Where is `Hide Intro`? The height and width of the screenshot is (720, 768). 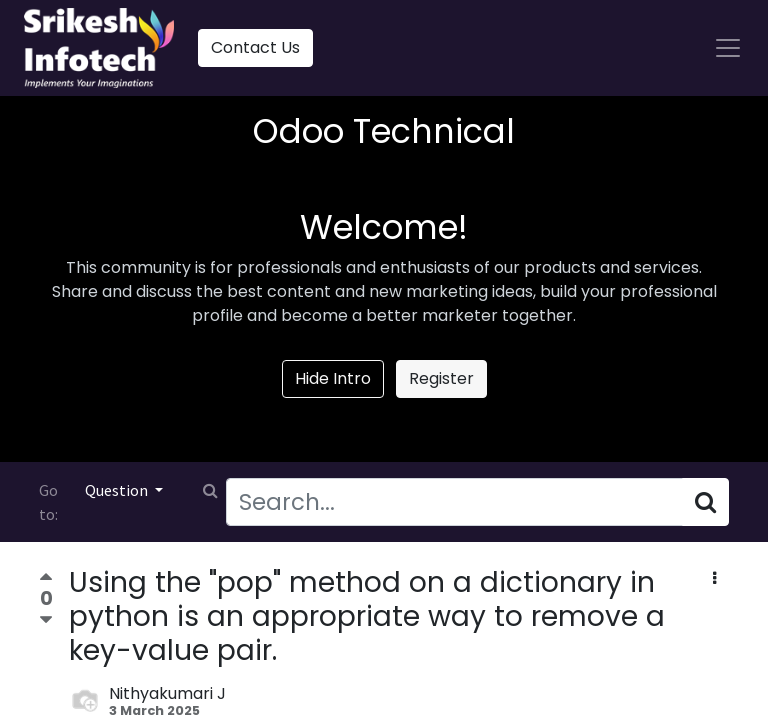 Hide Intro is located at coordinates (333, 378).